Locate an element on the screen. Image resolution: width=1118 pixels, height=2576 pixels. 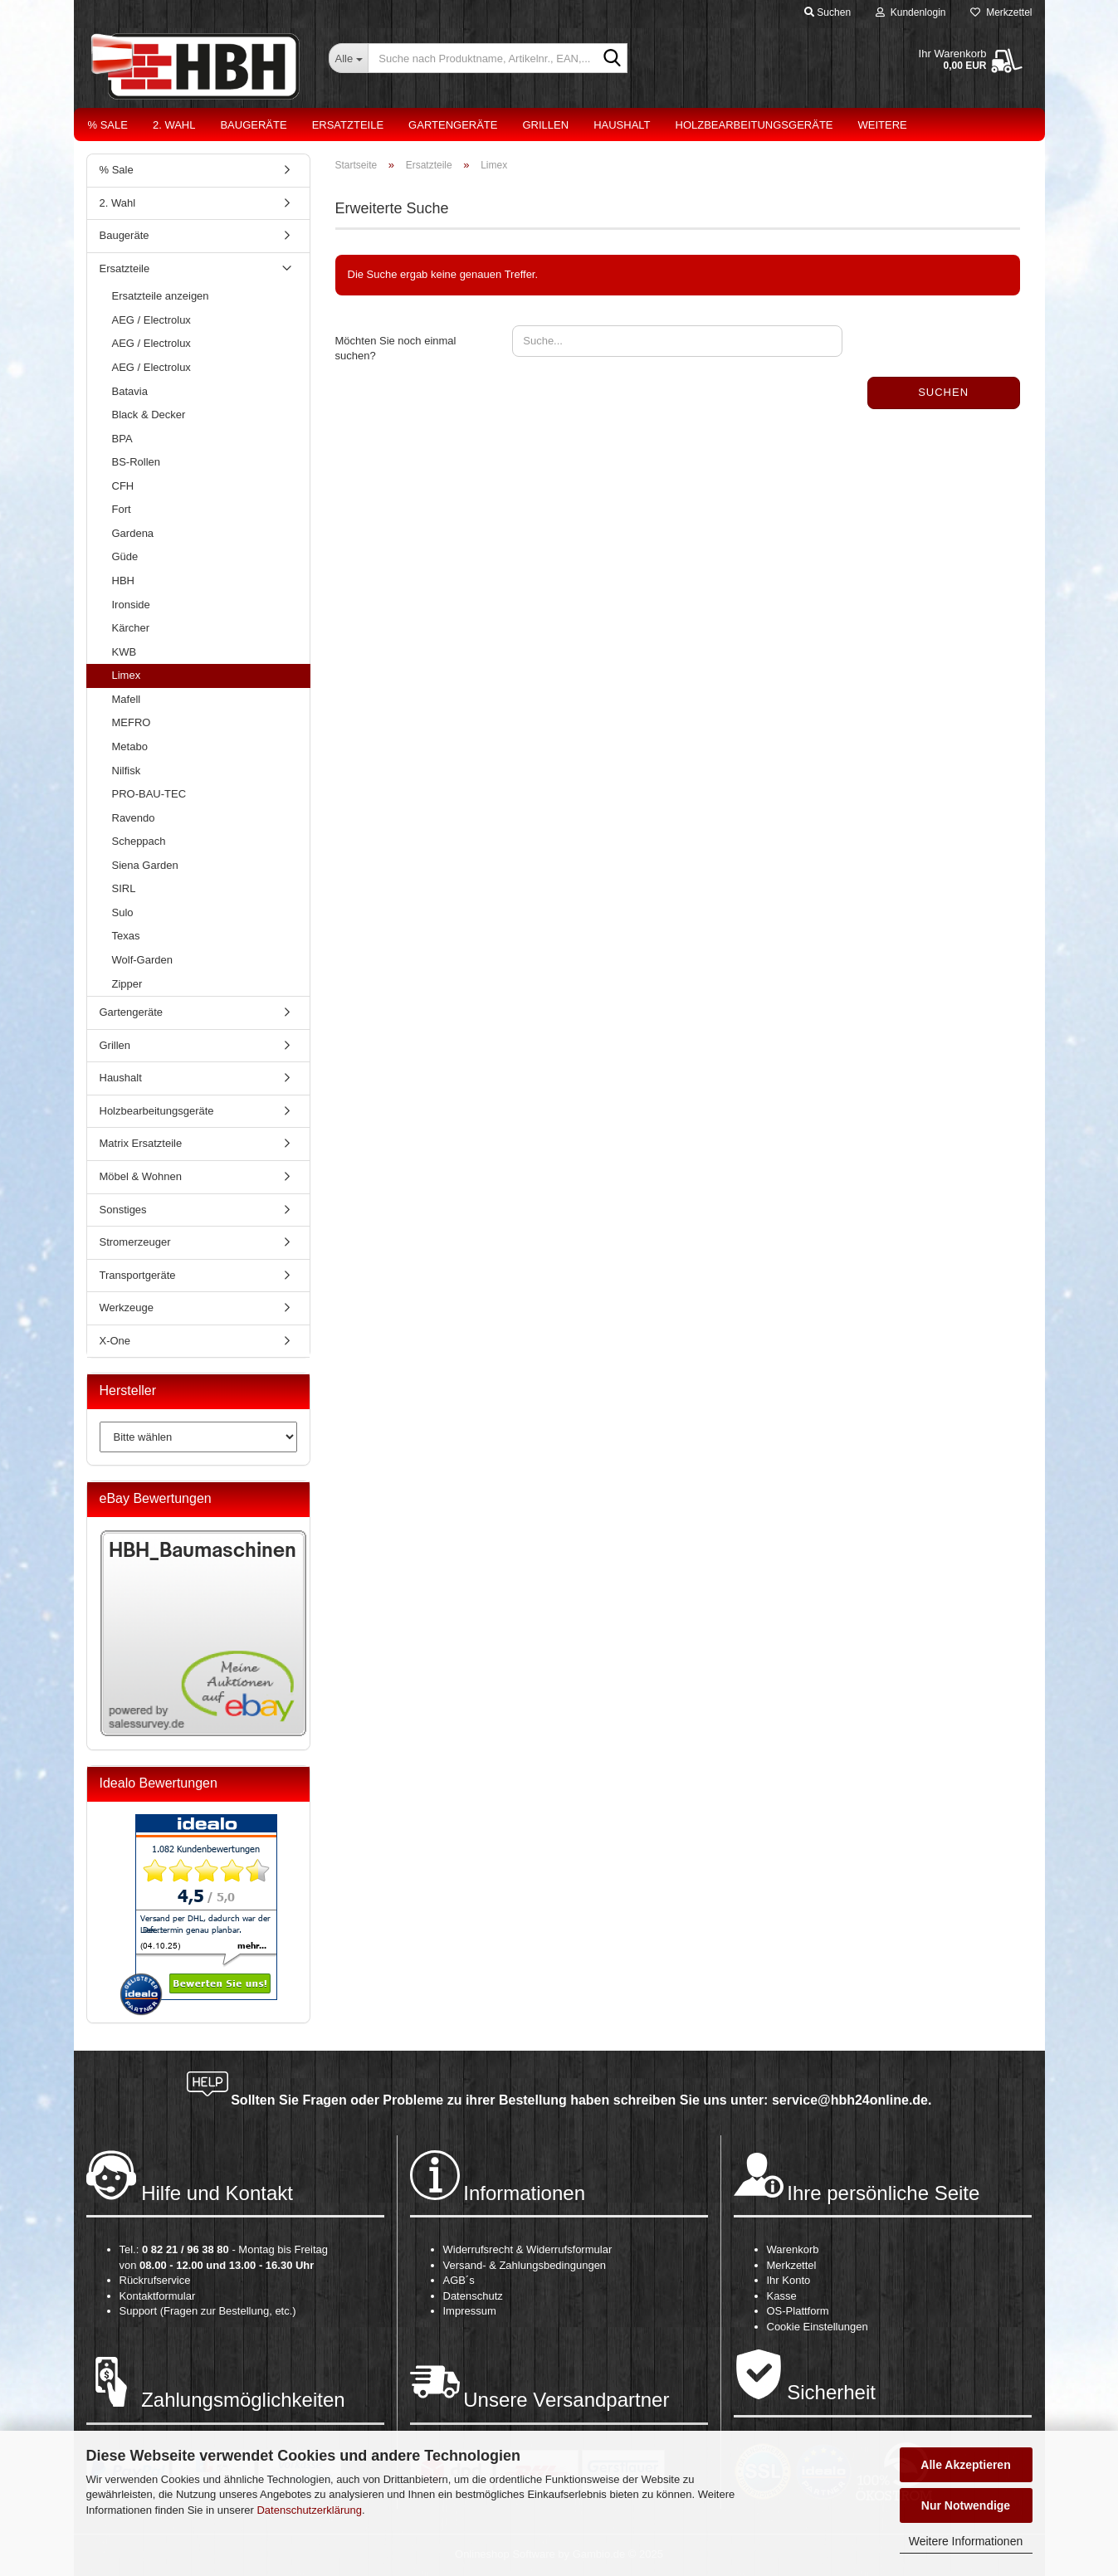
Nilfisk is located at coordinates (126, 770).